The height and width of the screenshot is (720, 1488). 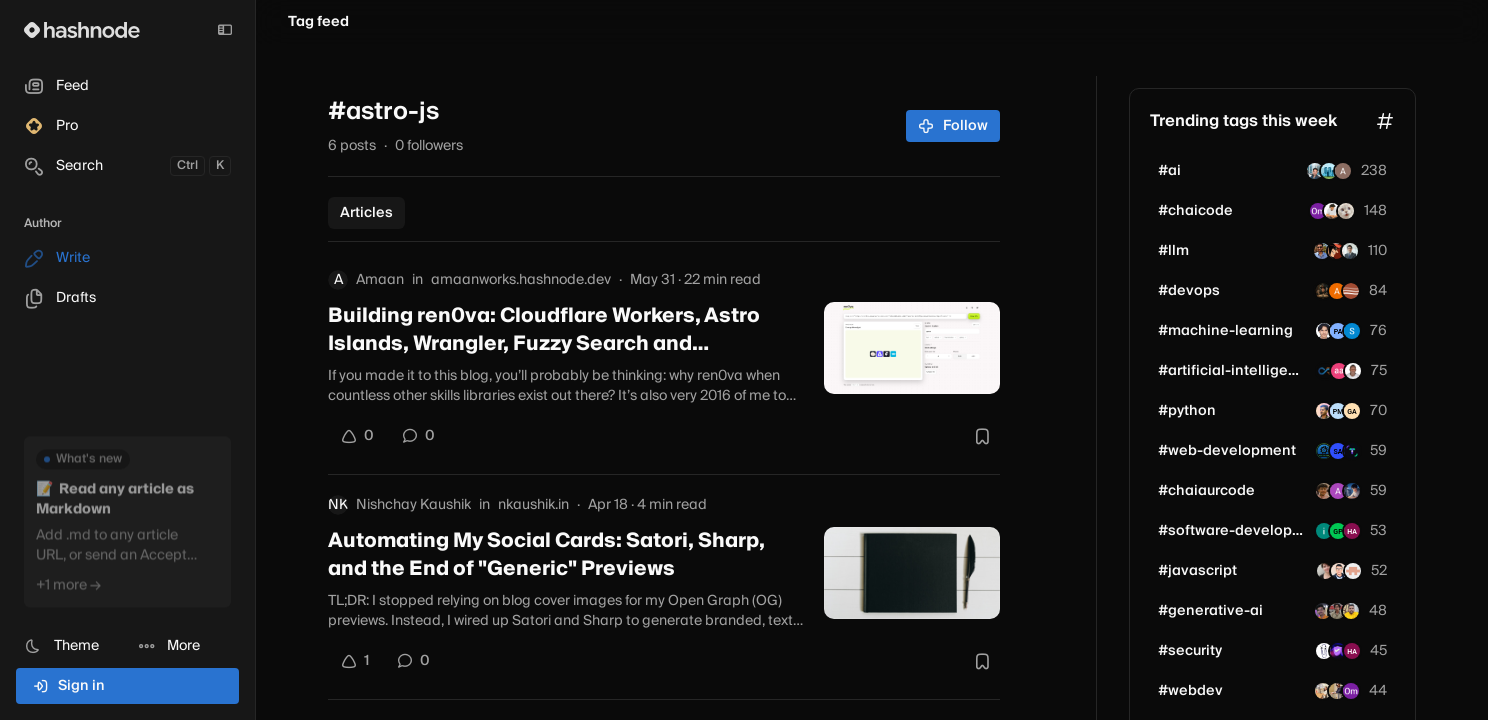 I want to click on Articles, so click(x=366, y=213).